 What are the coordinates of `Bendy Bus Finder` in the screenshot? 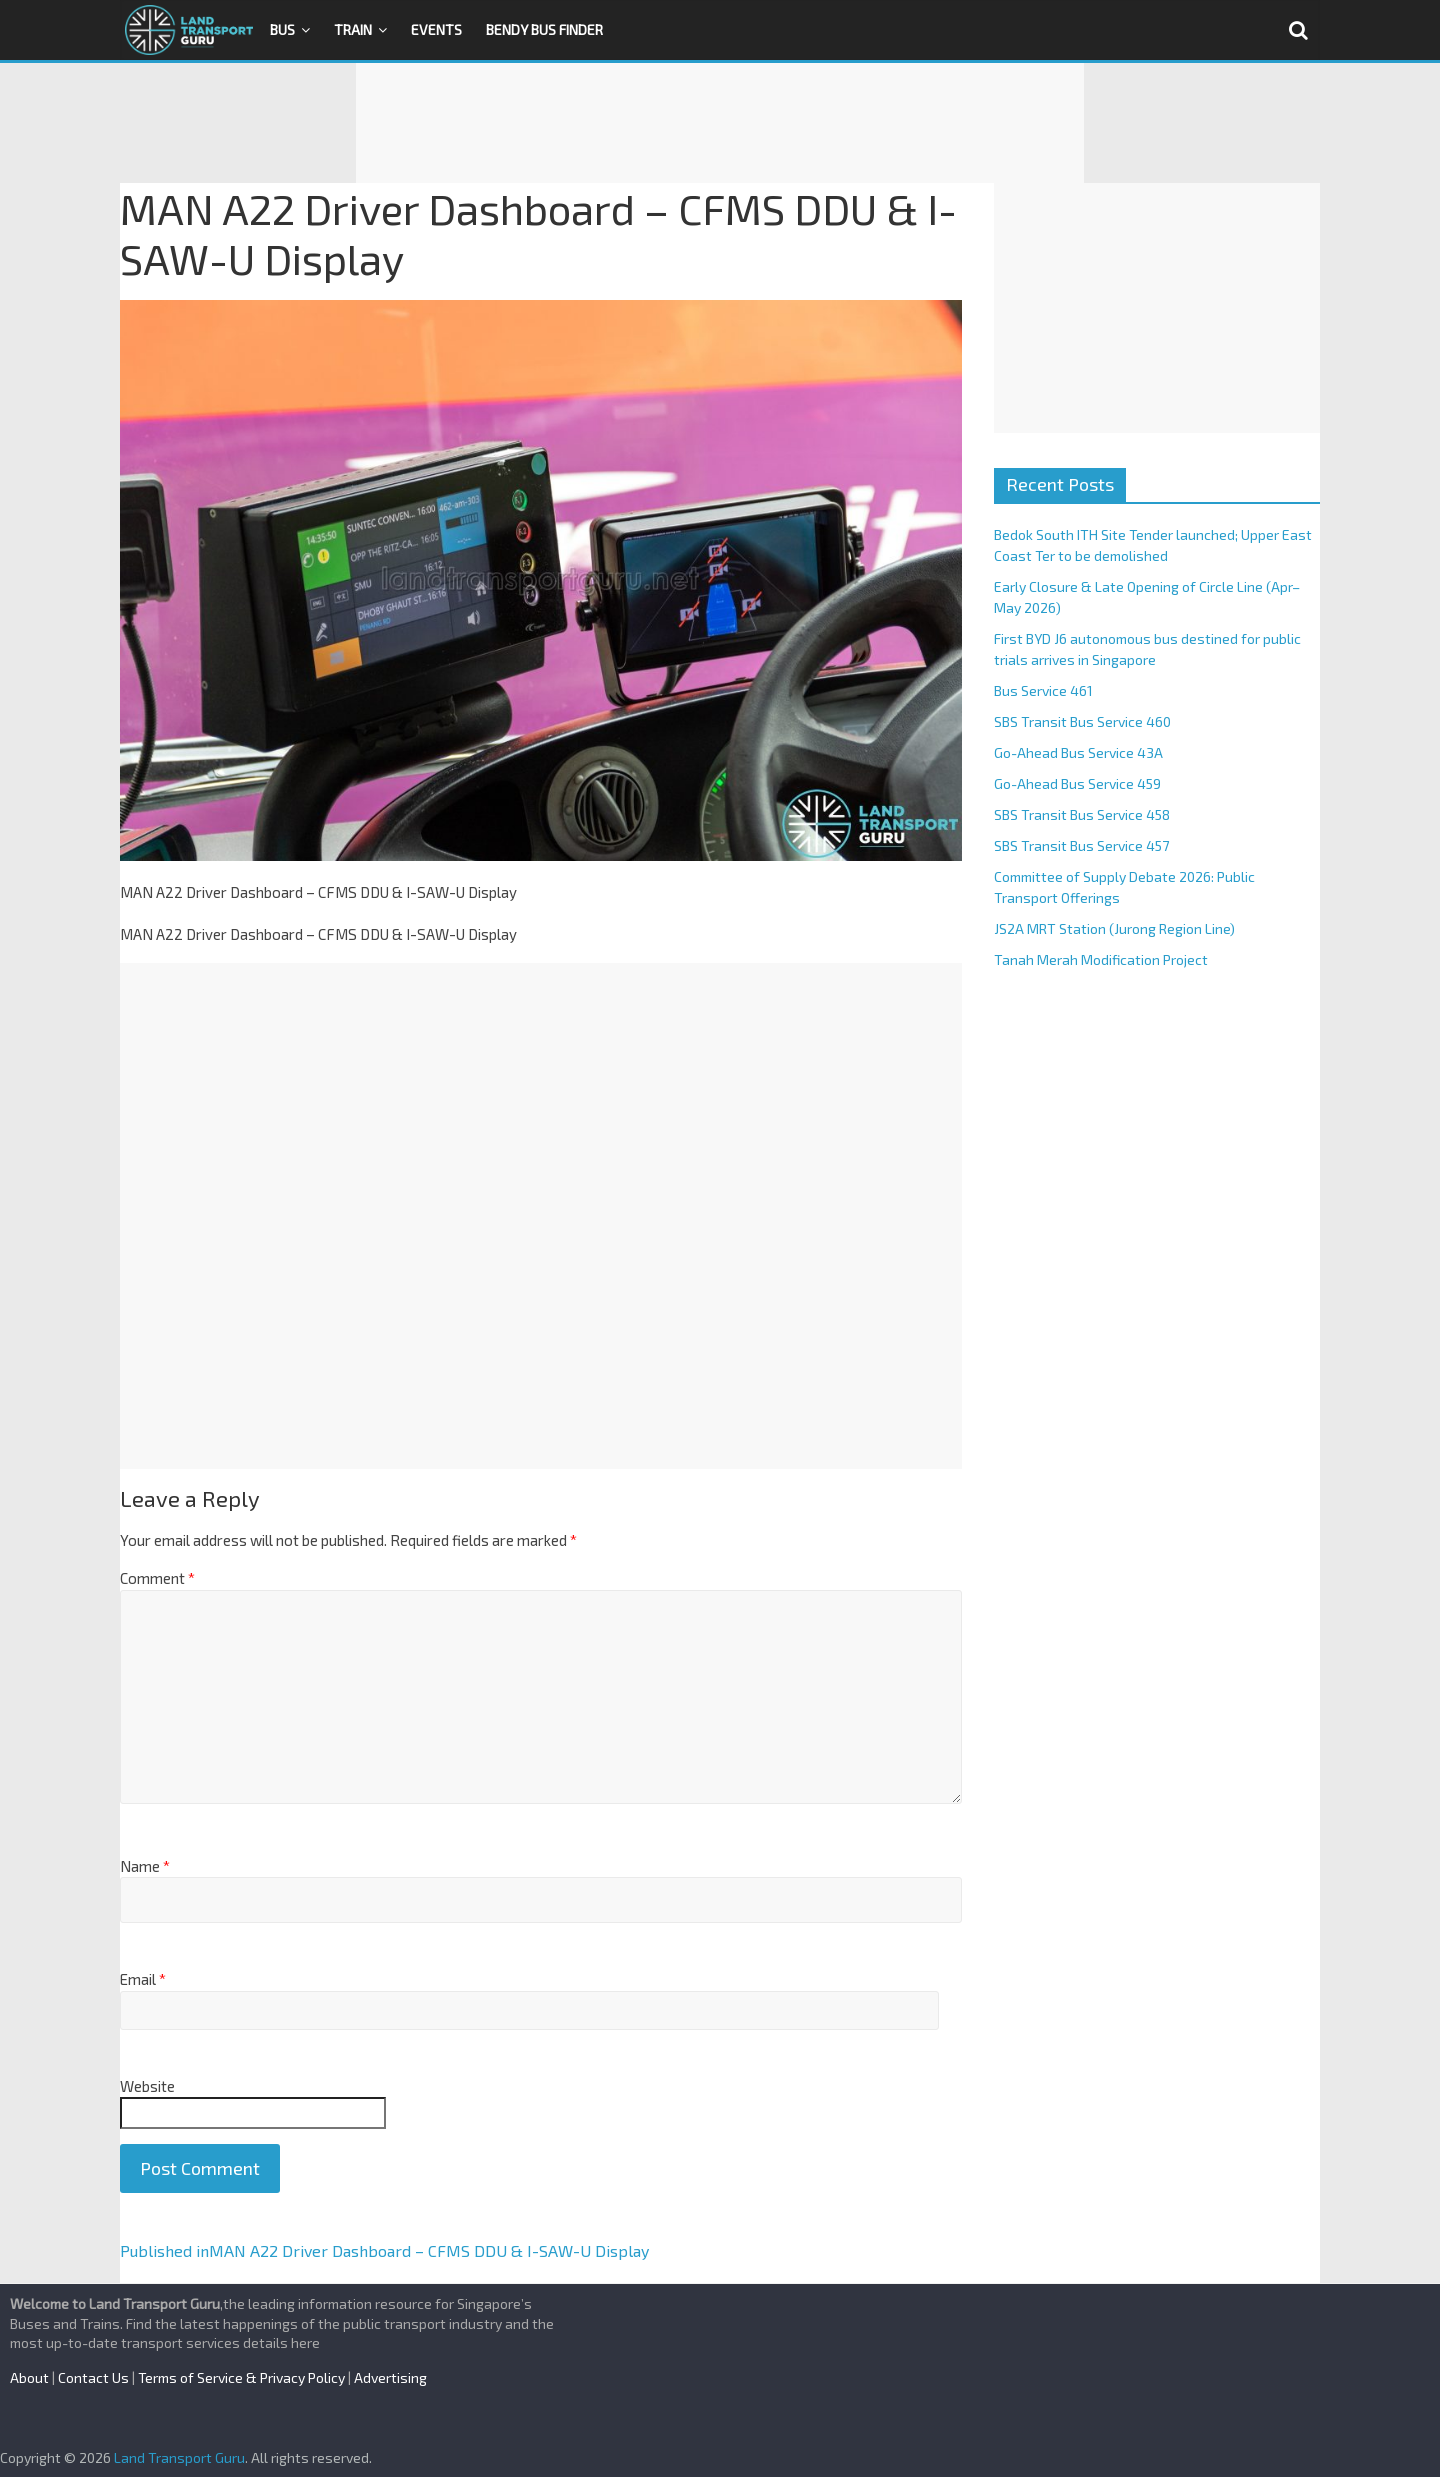 It's located at (544, 29).